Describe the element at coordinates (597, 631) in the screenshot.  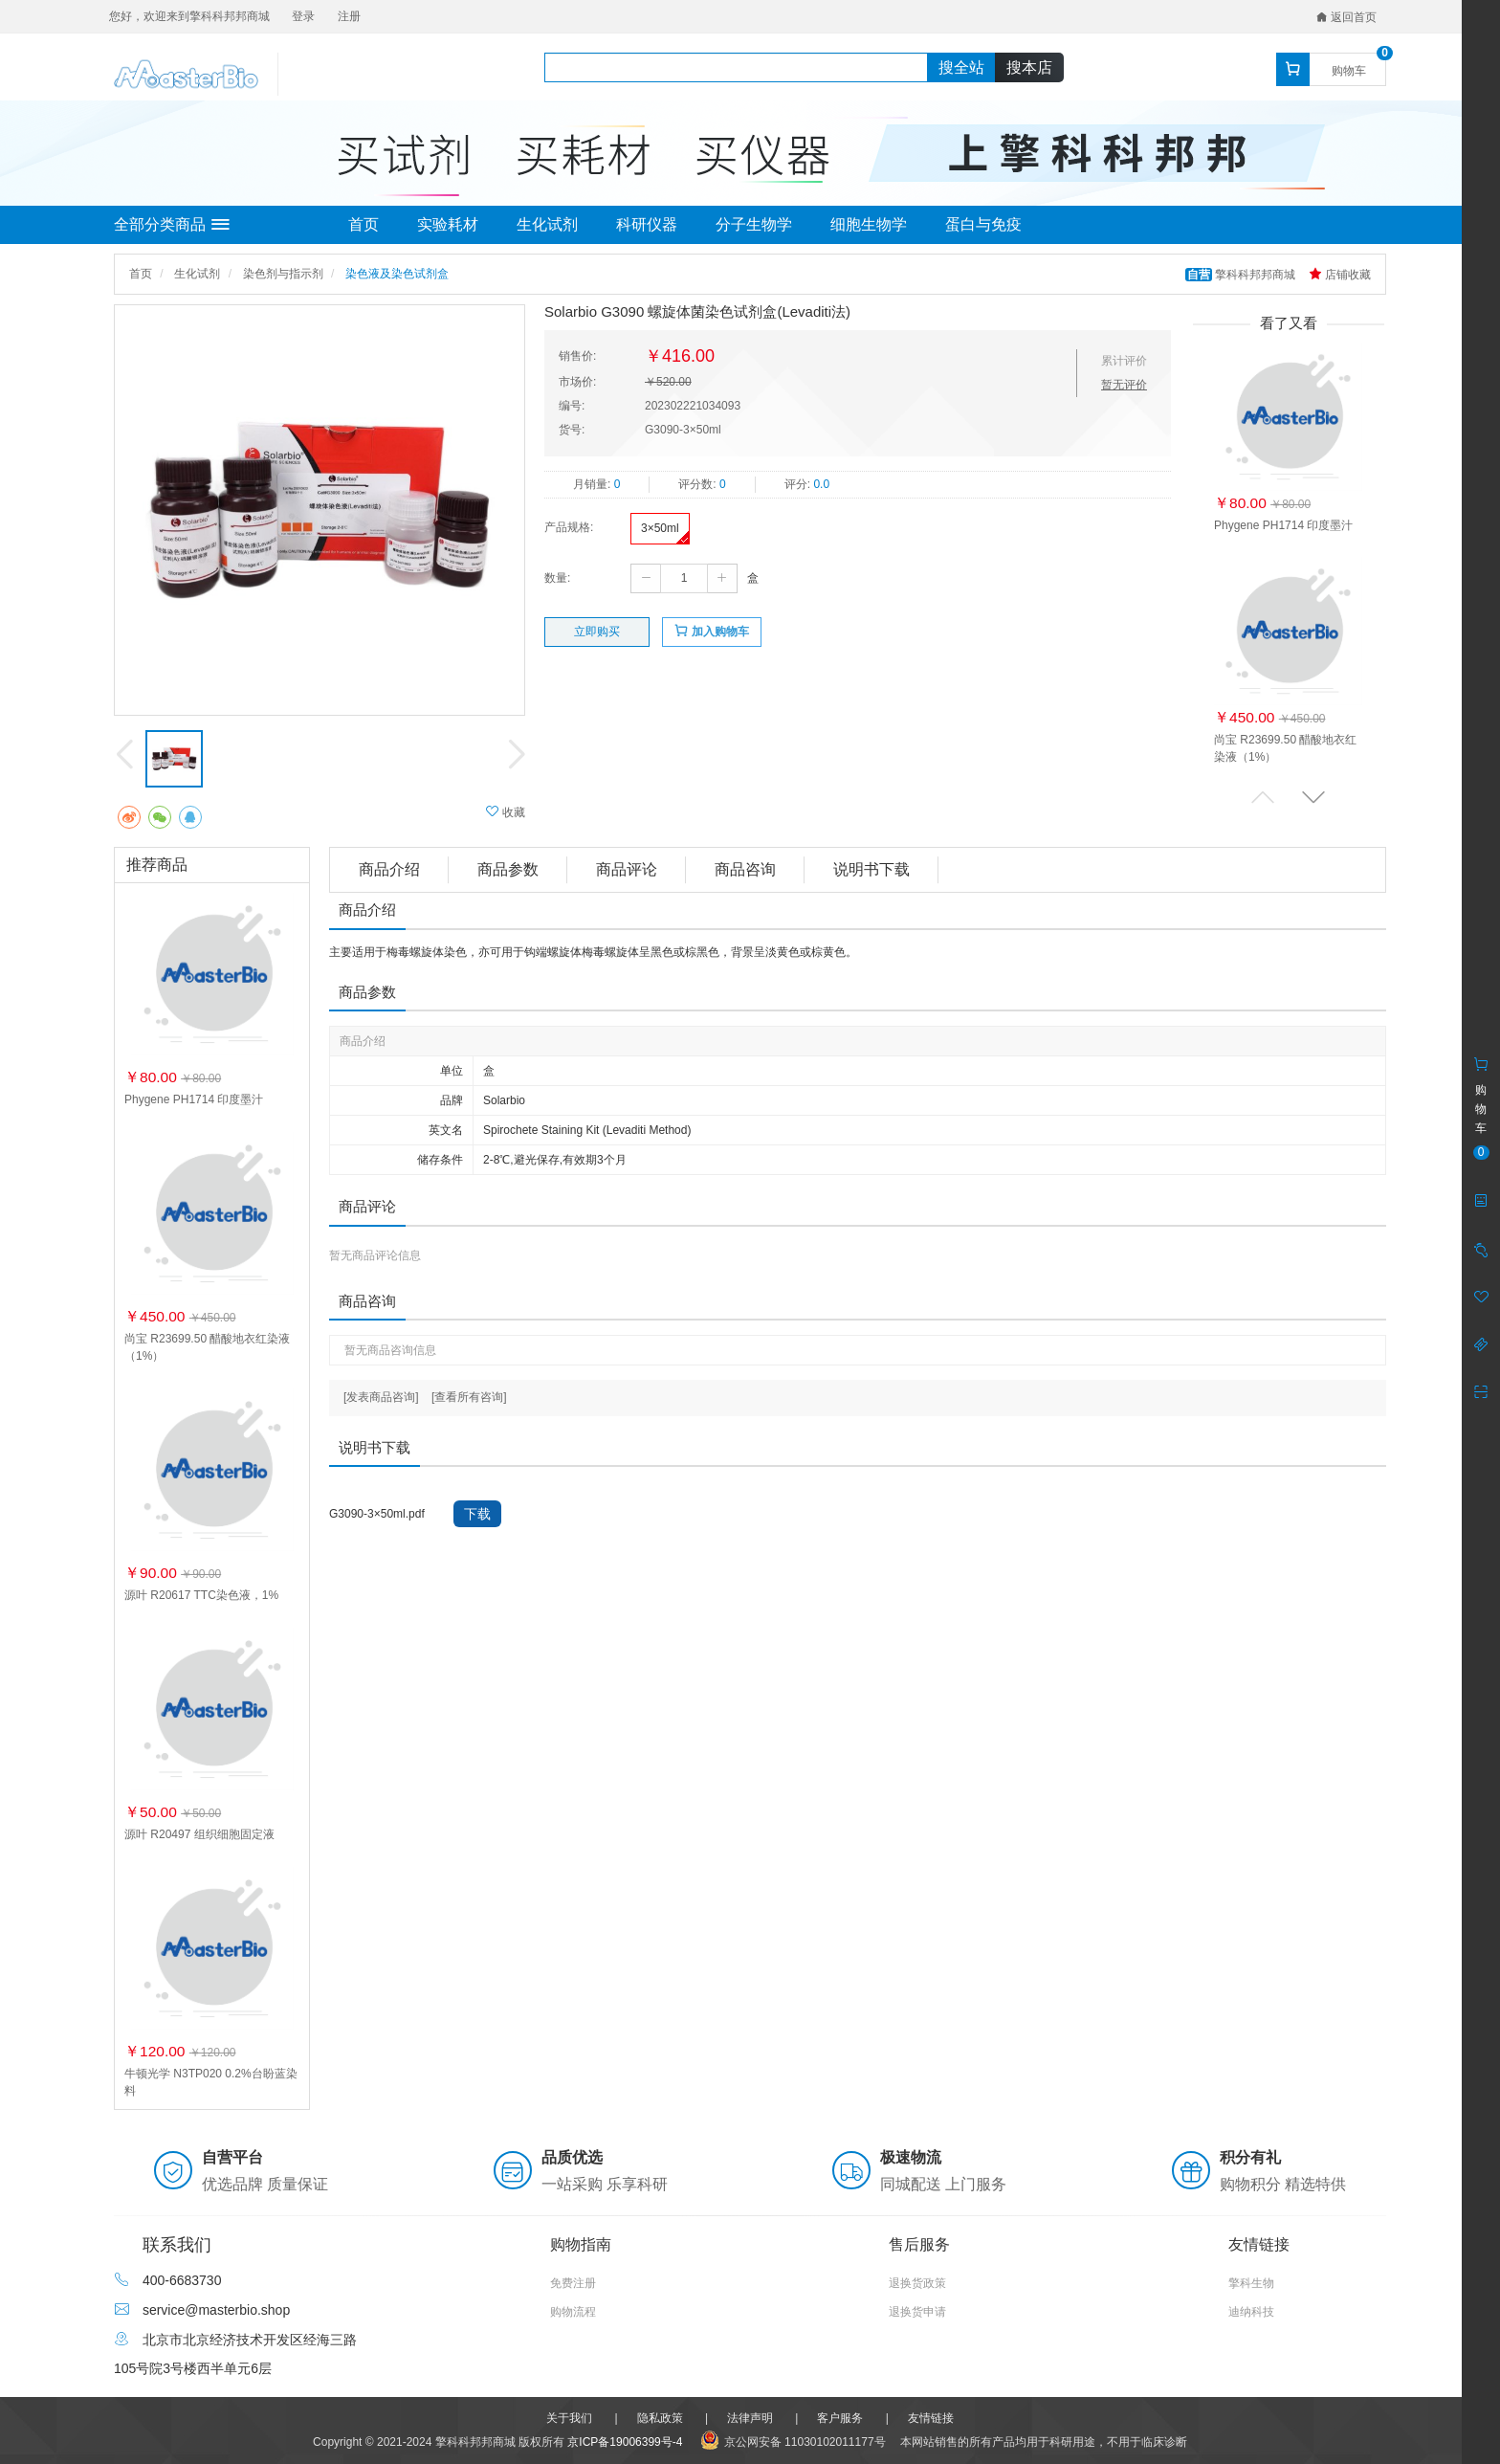
I see `立即购买` at that location.